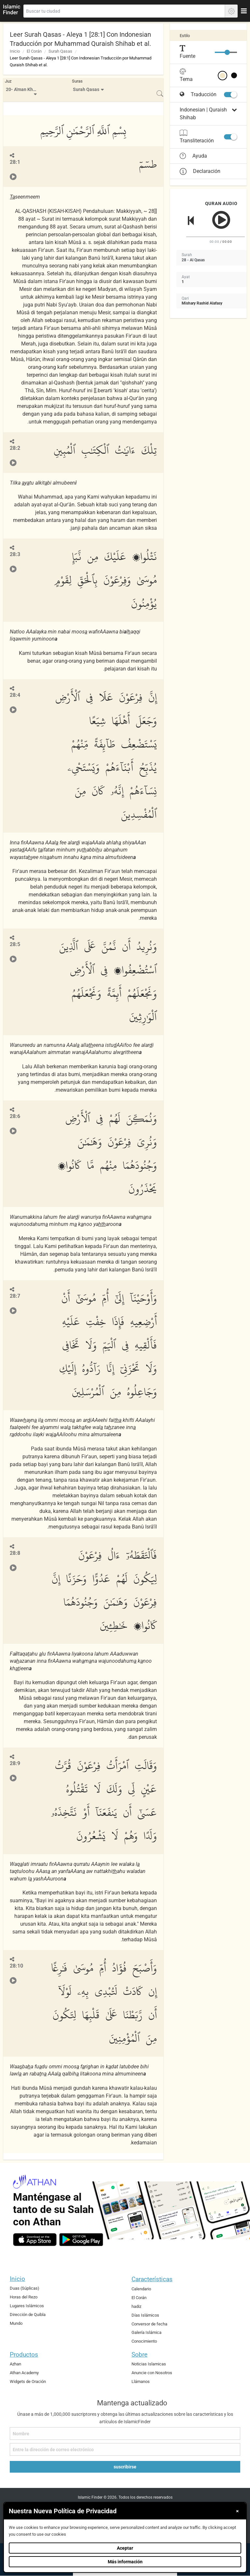 This screenshot has height=2576, width=250. I want to click on Características, so click(152, 2279).